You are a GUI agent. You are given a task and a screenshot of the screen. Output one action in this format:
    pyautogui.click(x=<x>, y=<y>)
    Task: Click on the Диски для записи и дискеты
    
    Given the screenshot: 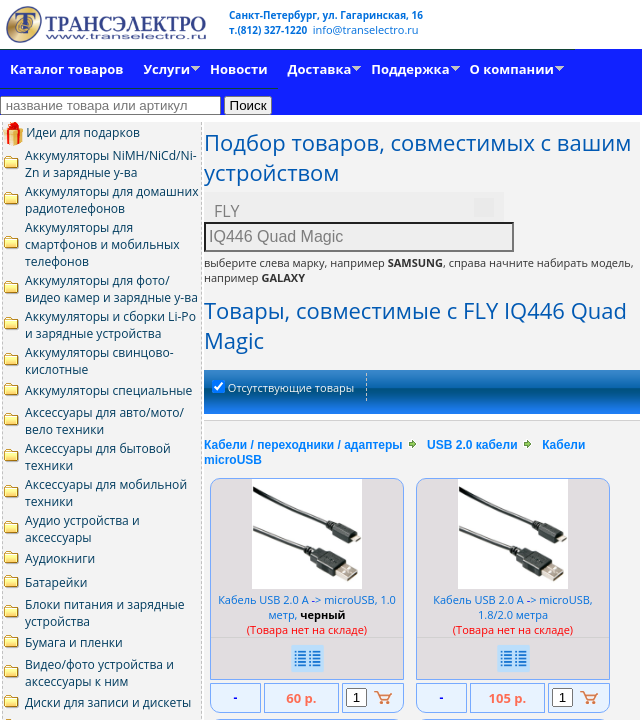 What is the action you would take?
    pyautogui.click(x=108, y=702)
    